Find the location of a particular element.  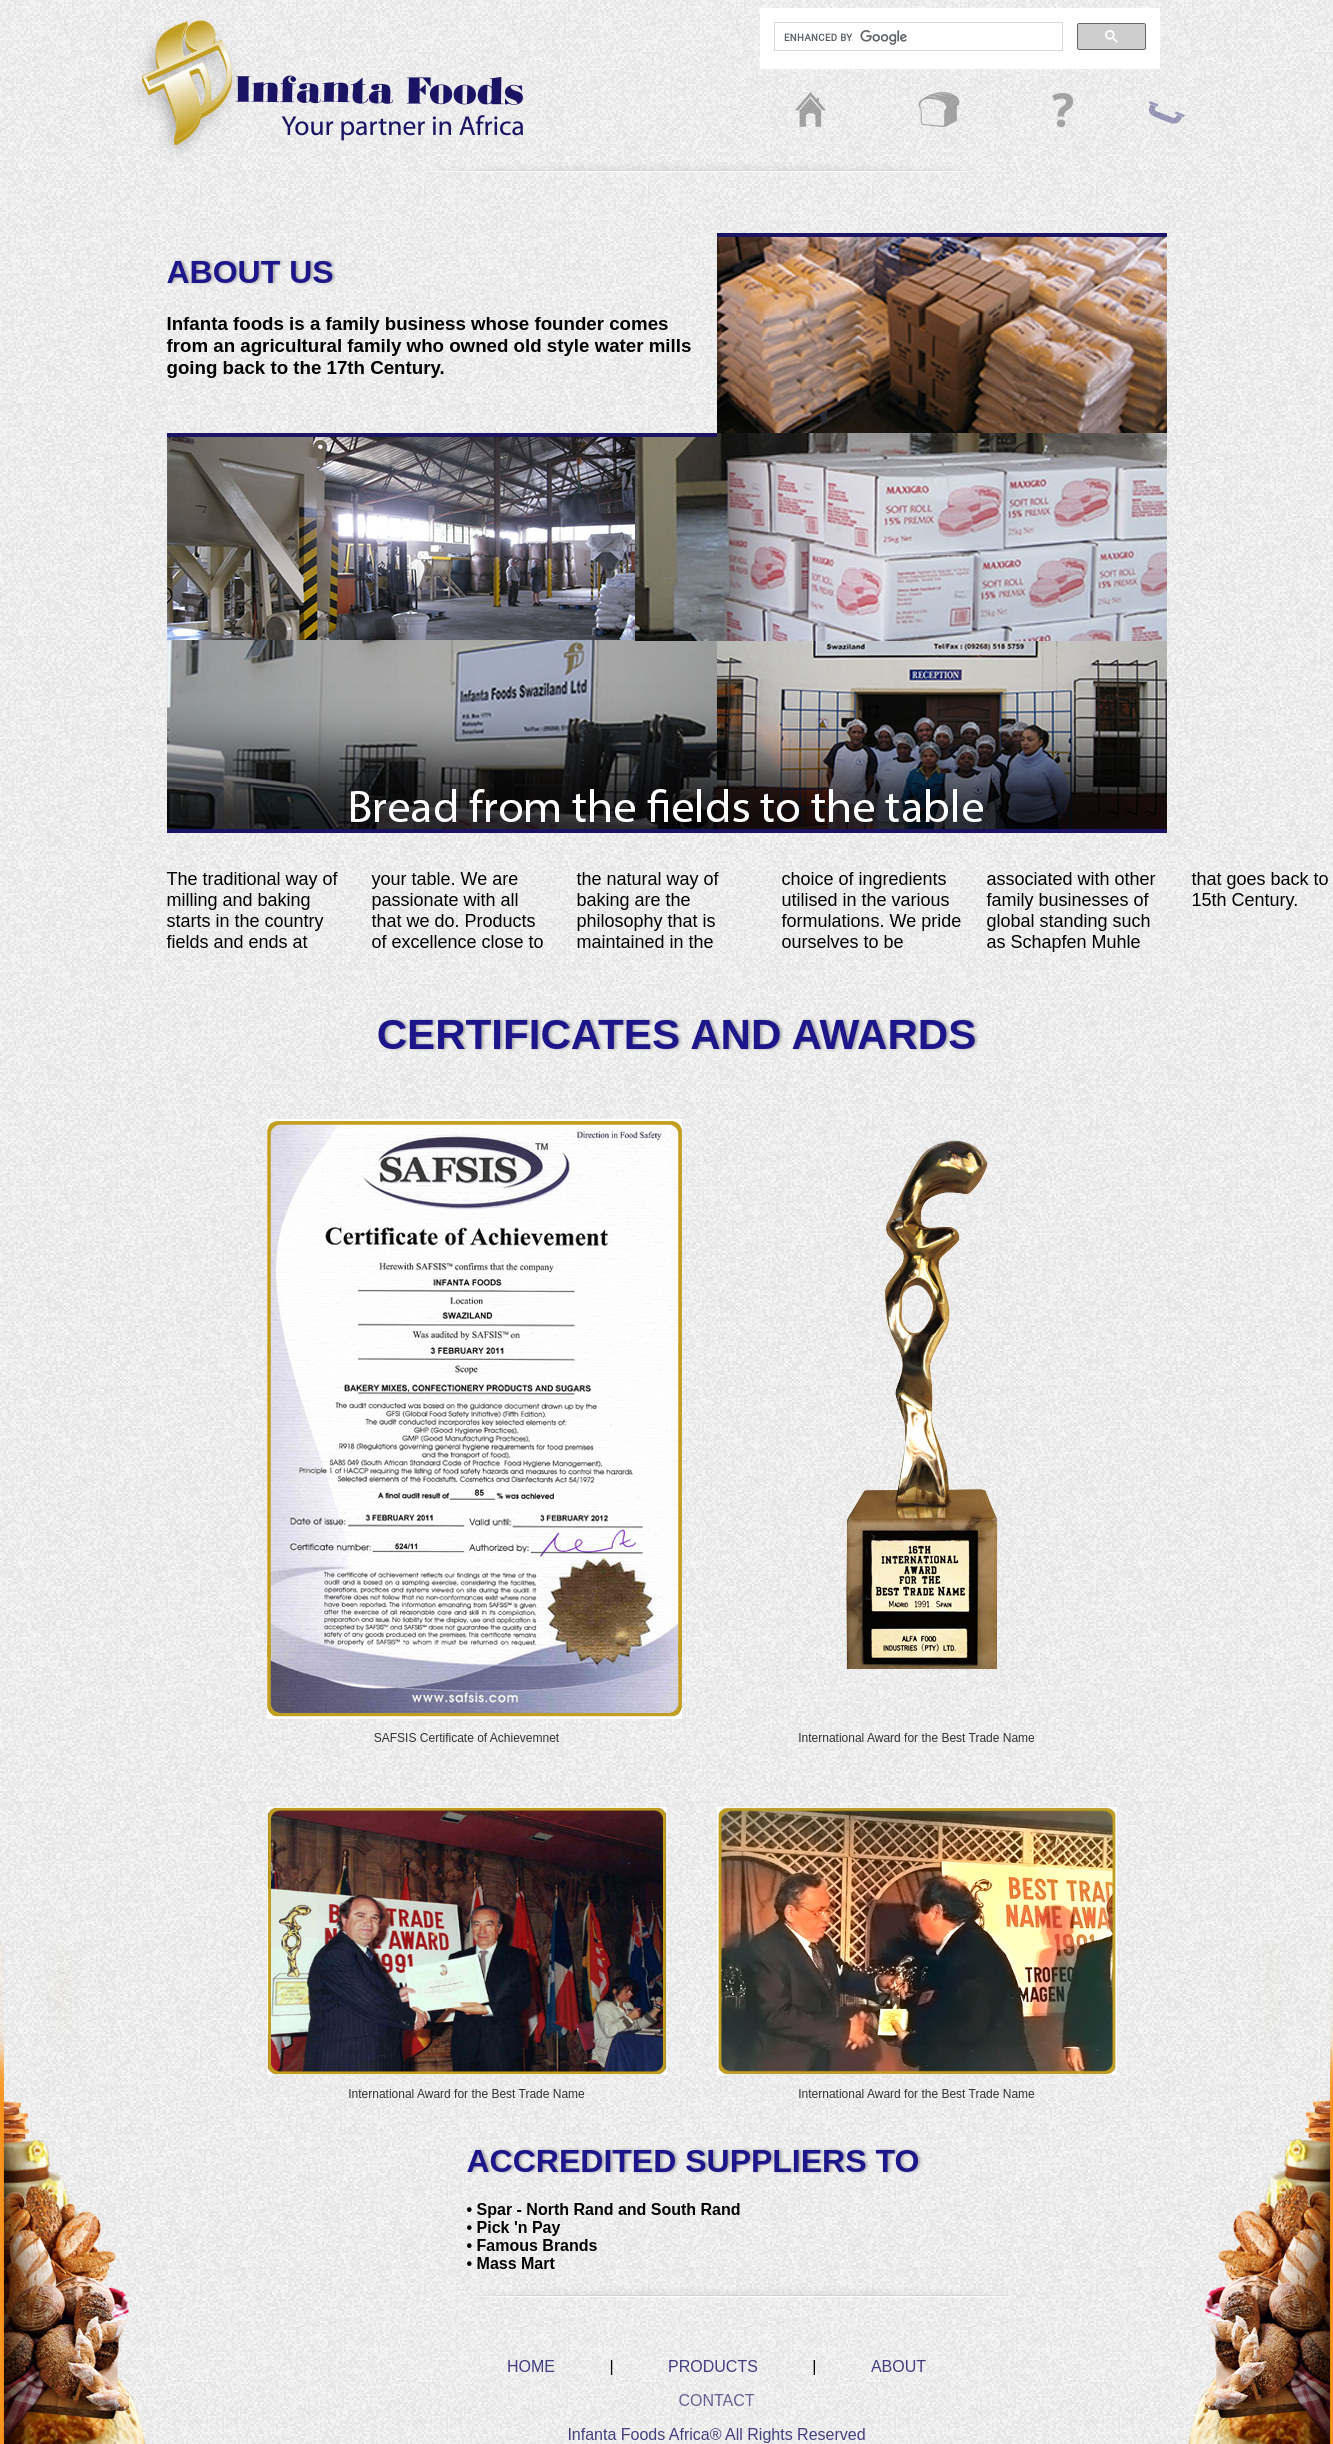

PRODUCTS is located at coordinates (713, 2366).